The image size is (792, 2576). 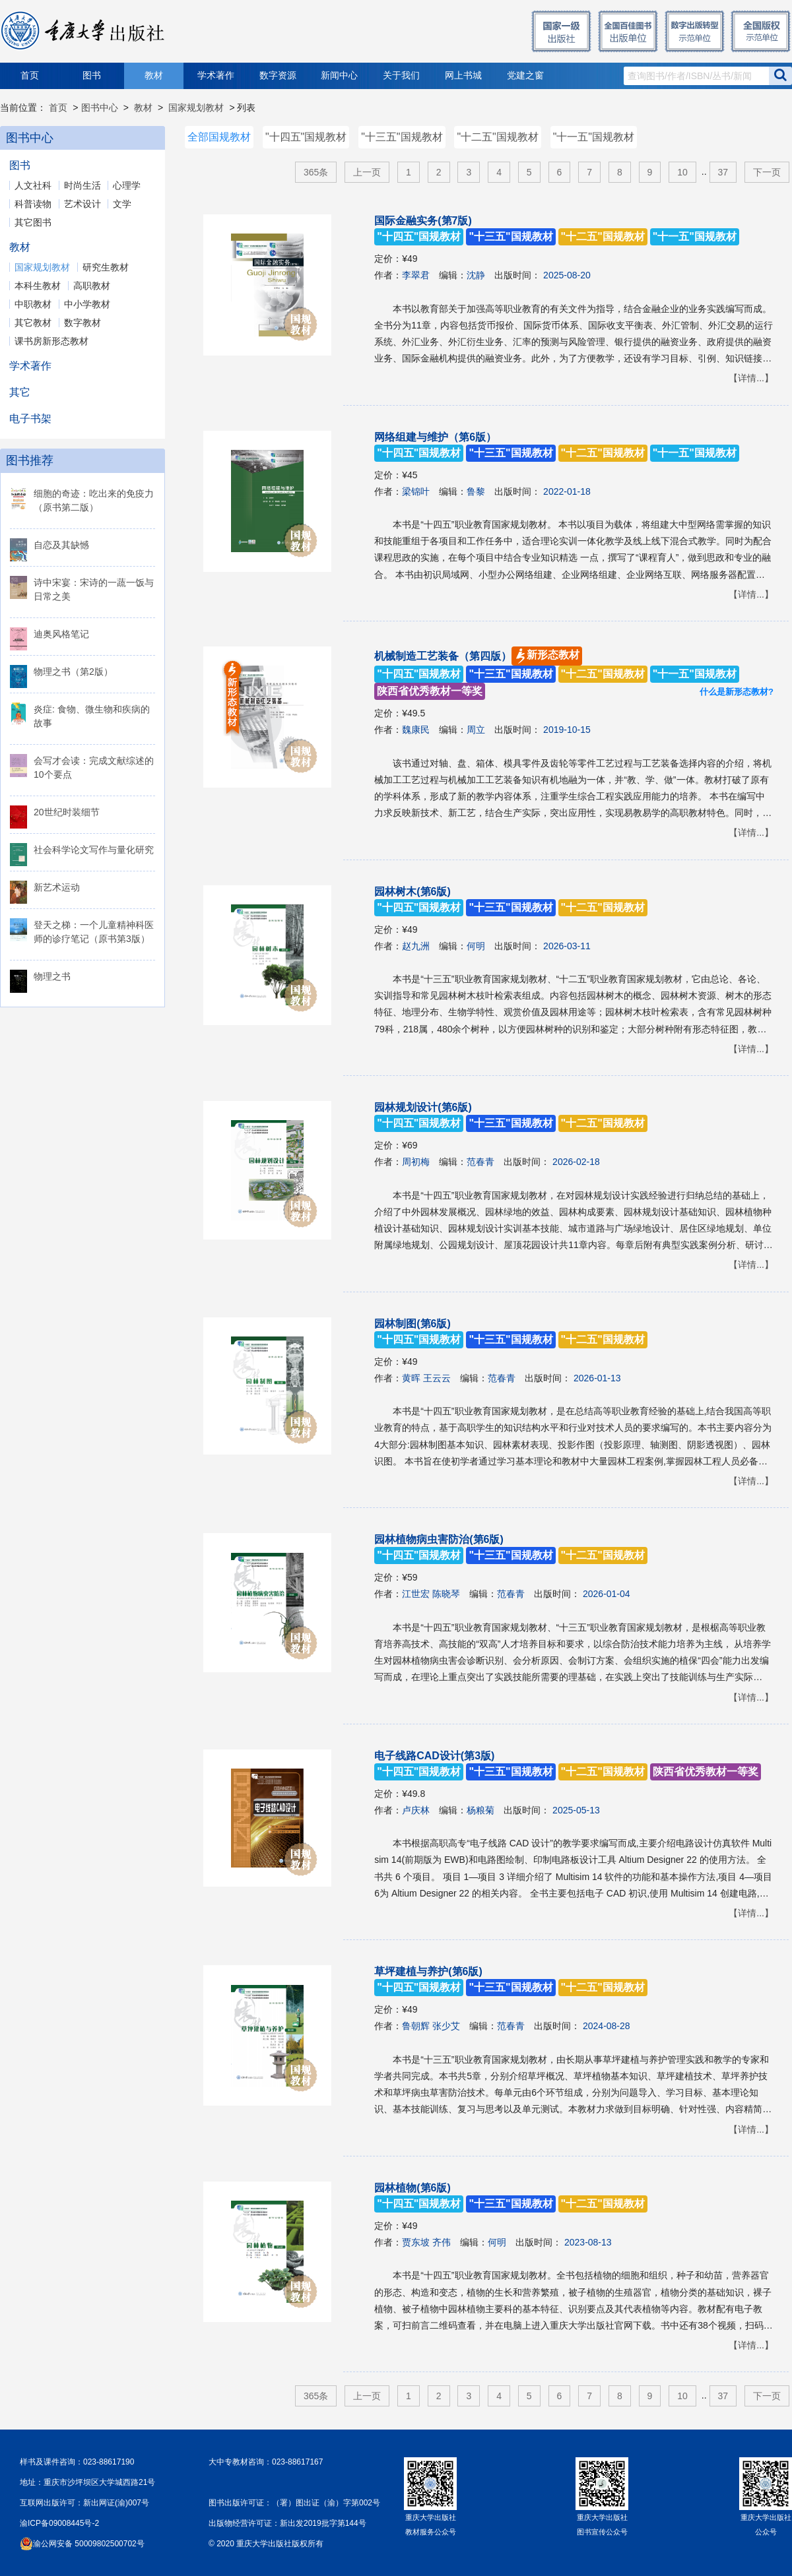 I want to click on "十四五"国规教材, so click(x=305, y=136).